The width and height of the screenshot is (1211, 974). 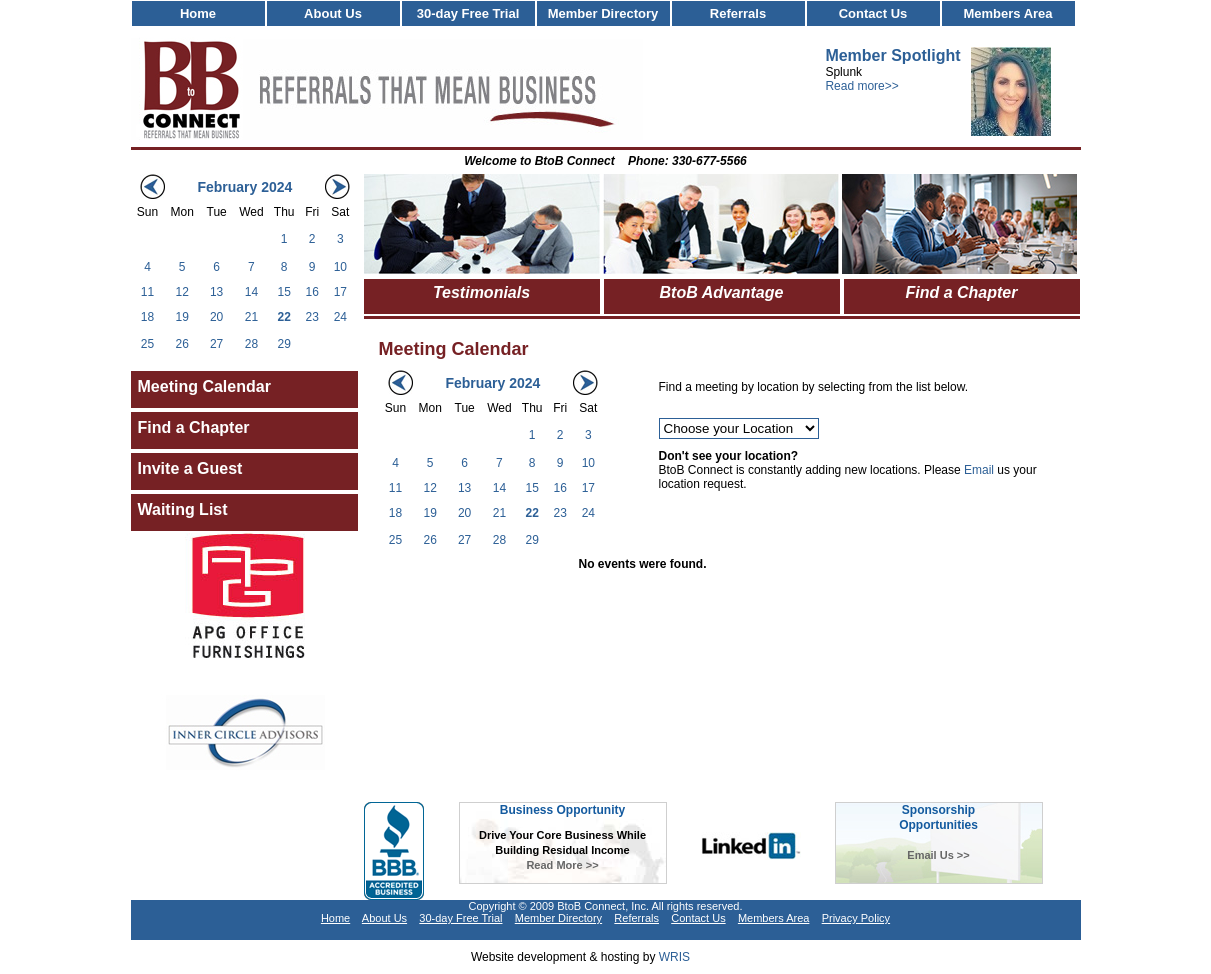 What do you see at coordinates (738, 13) in the screenshot?
I see `Referrals` at bounding box center [738, 13].